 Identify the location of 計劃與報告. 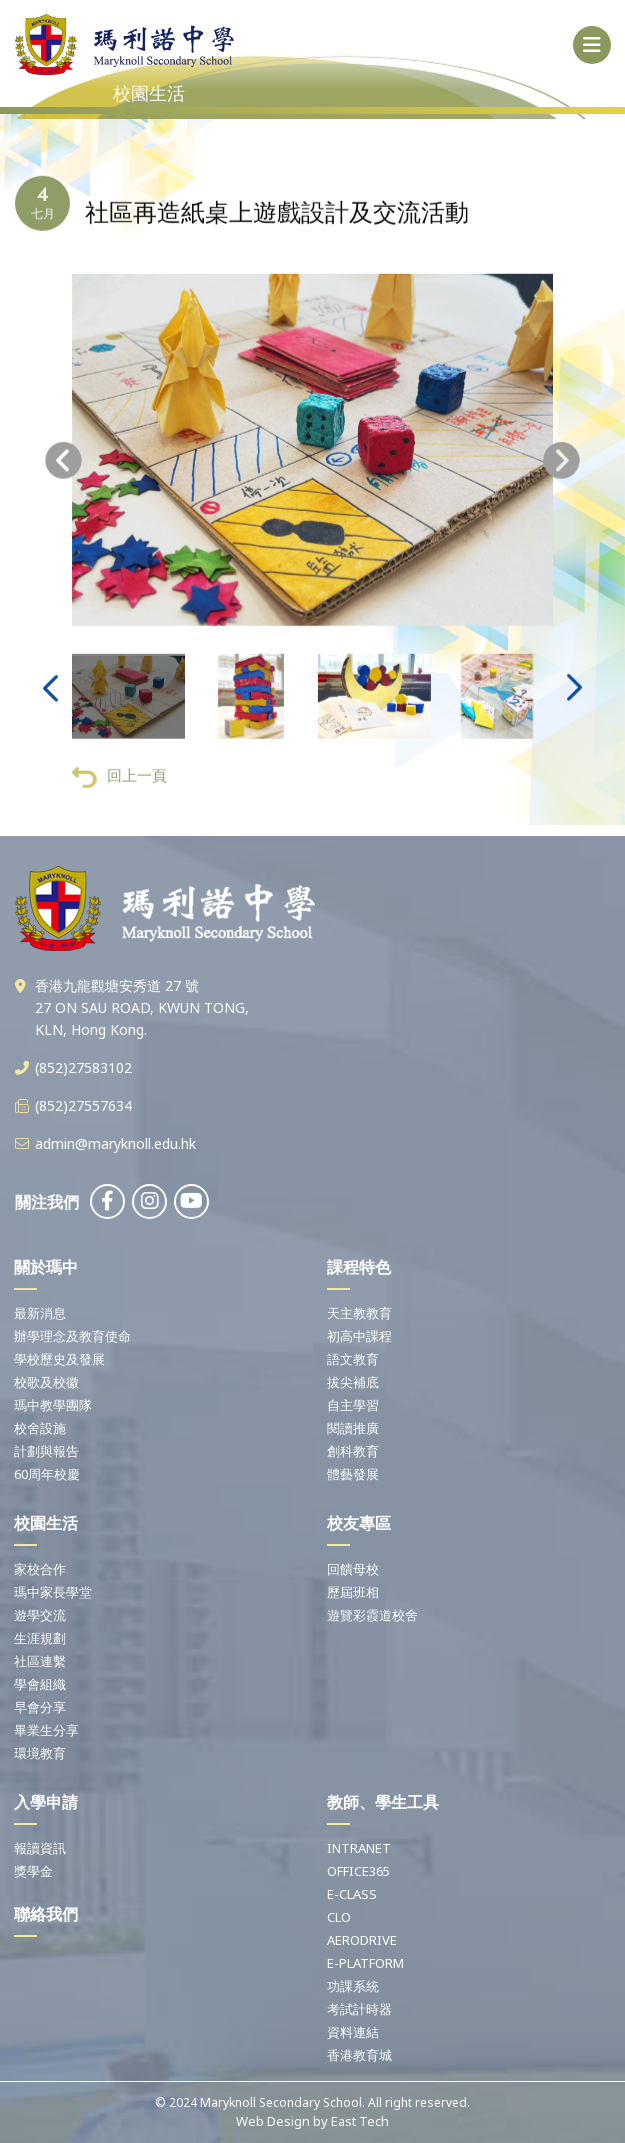
(46, 1451).